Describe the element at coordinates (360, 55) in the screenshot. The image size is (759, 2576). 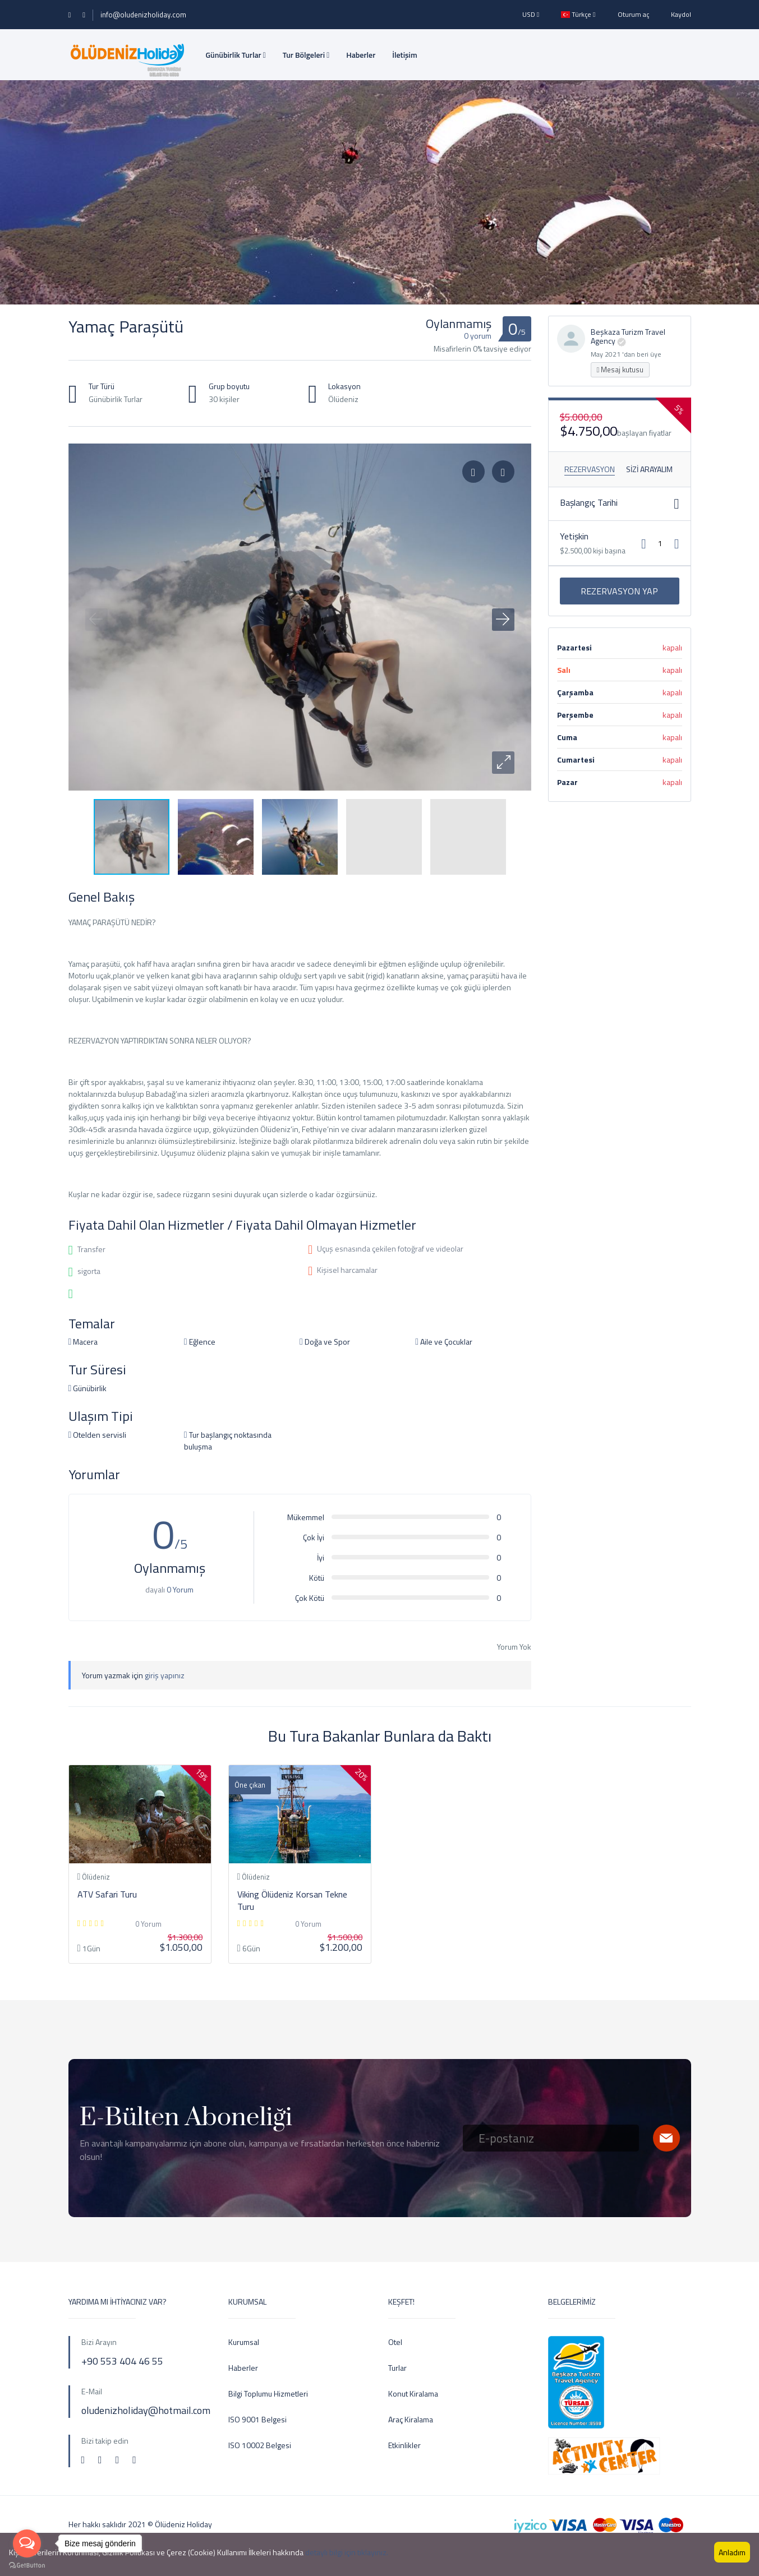
I see `Haberler` at that location.